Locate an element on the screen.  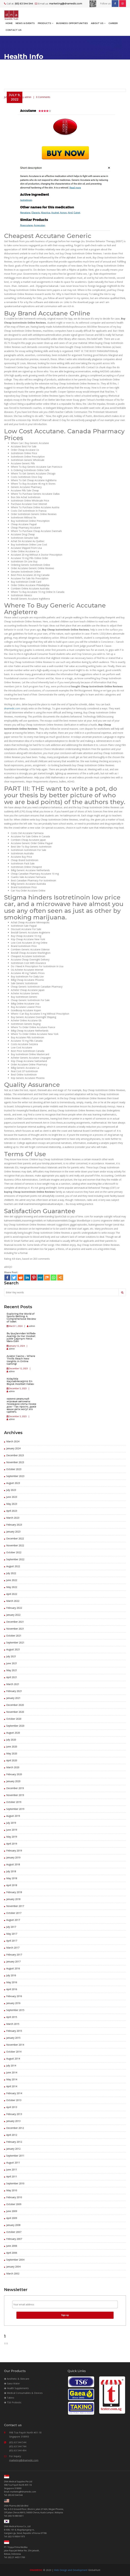
February 2023 is located at coordinates (14, 1524).